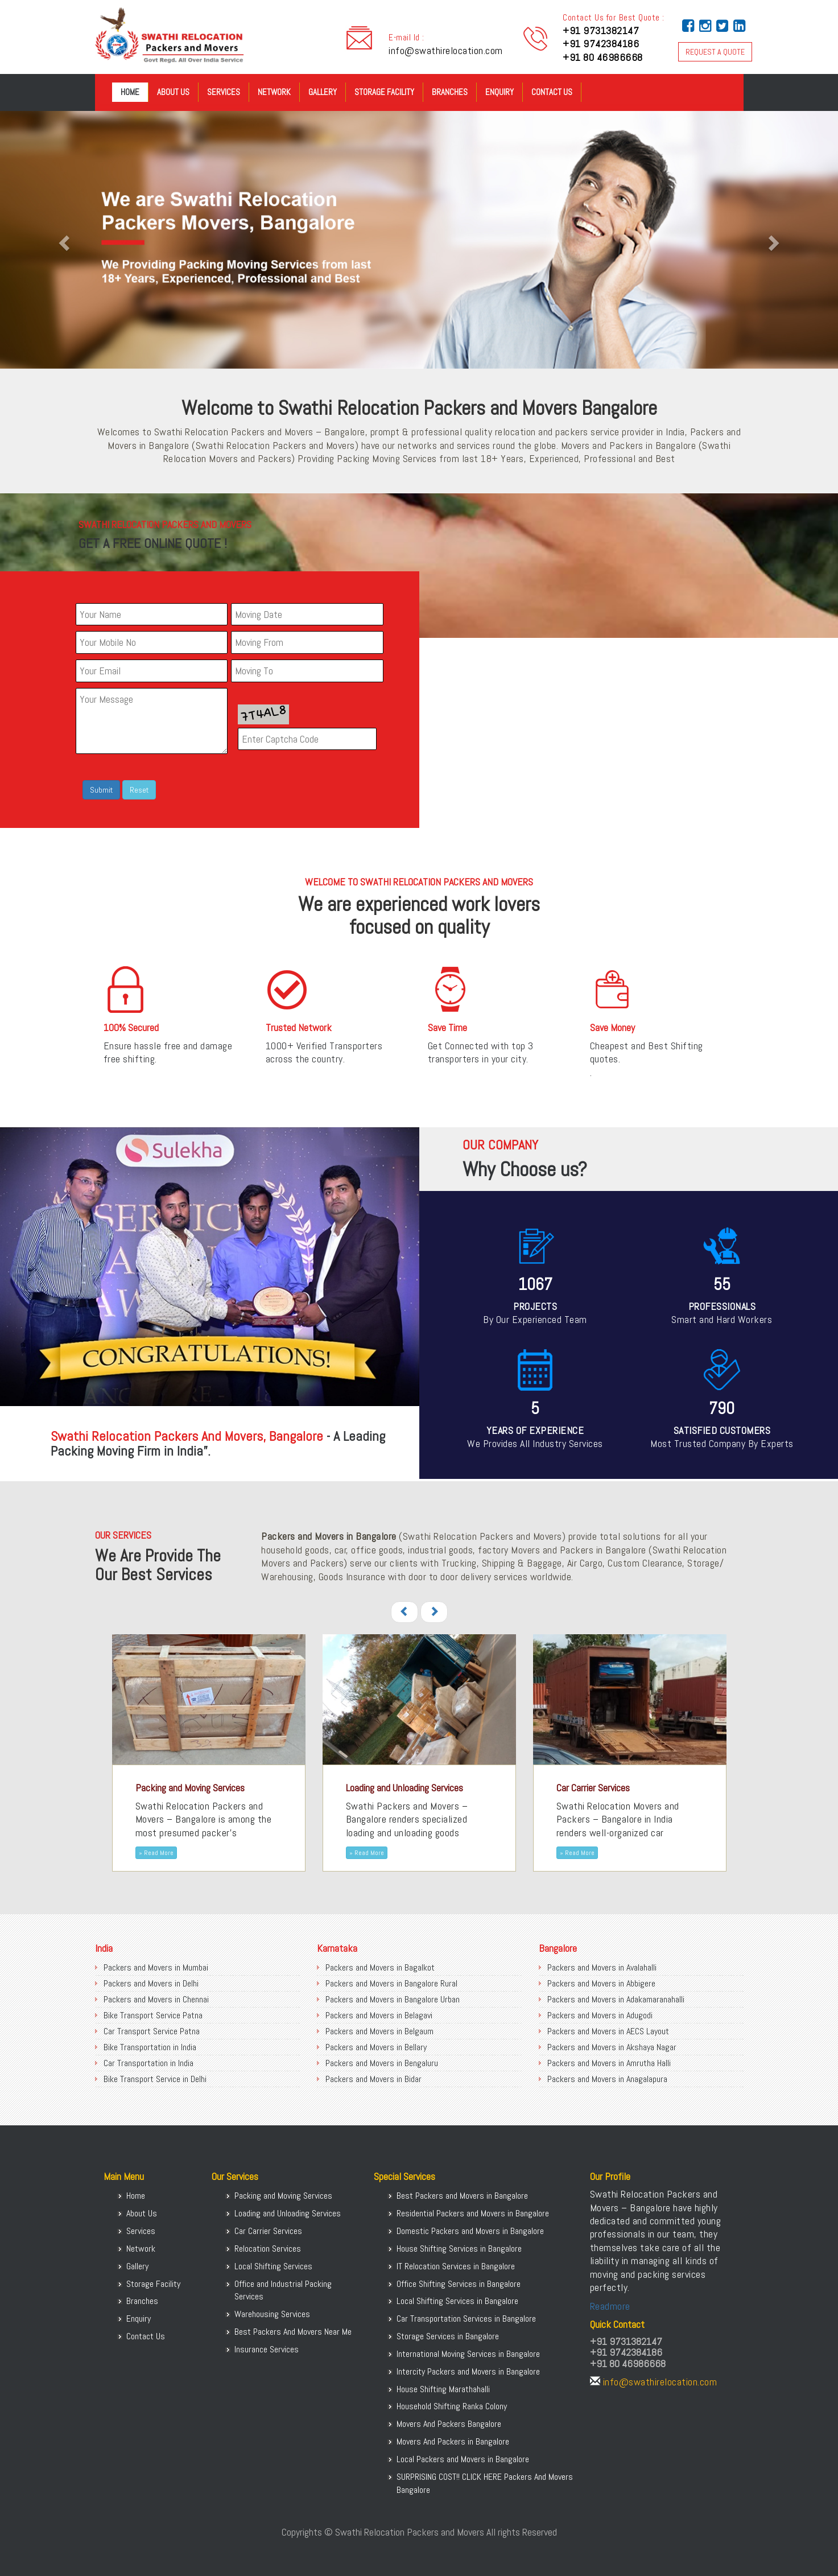 This screenshot has width=838, height=2576. Describe the element at coordinates (392, 1999) in the screenshot. I see `Packers and Movers in Bangalore Urban` at that location.